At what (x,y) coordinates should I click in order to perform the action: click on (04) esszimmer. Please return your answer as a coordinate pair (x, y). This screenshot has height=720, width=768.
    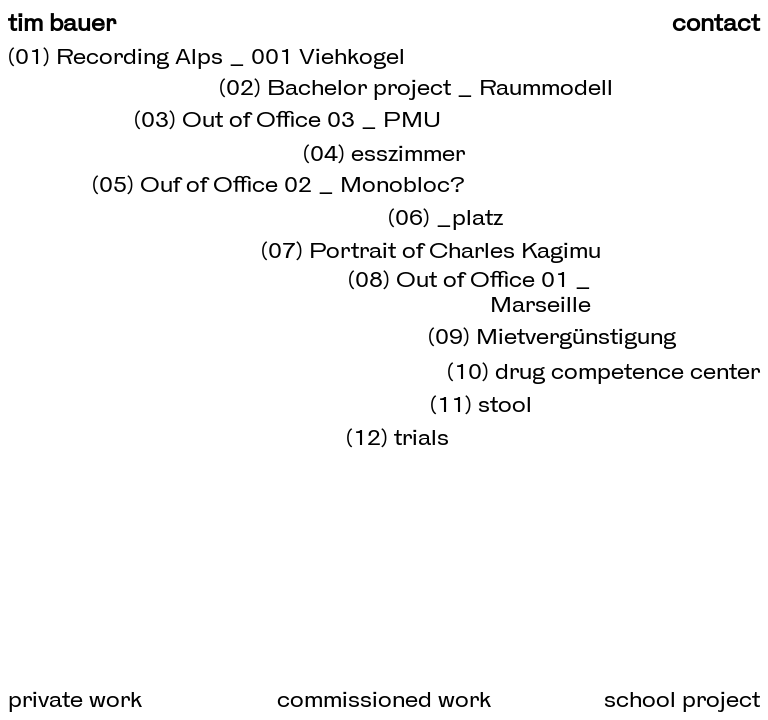
    Looking at the image, I should click on (384, 153).